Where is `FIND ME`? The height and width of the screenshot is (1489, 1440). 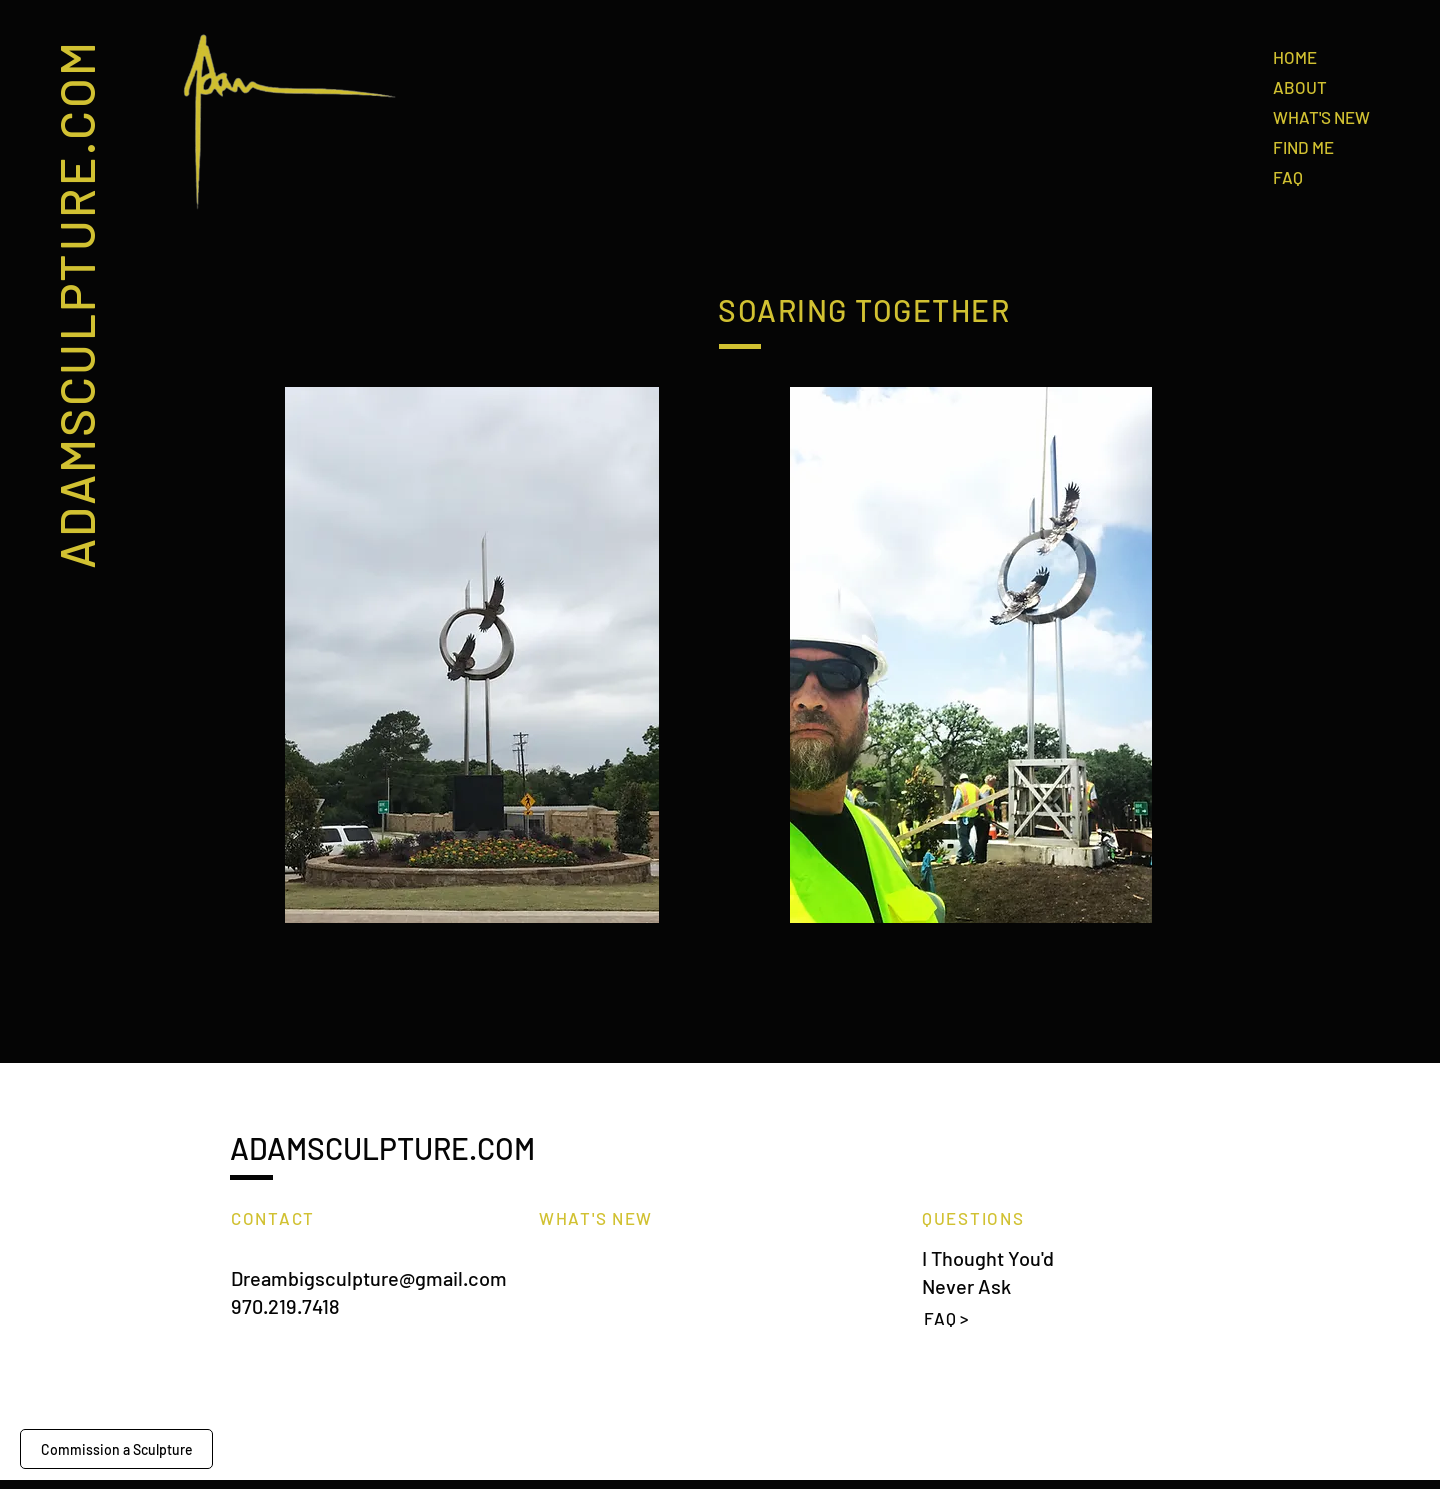 FIND ME is located at coordinates (1303, 147).